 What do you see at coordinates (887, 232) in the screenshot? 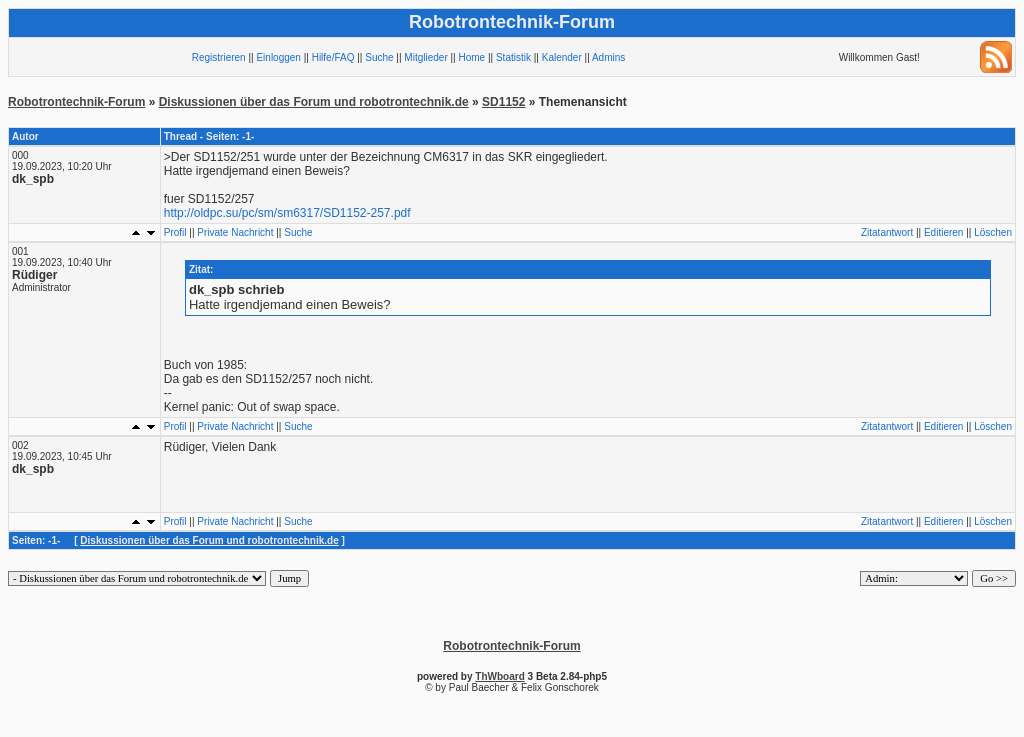
I see `Zitatantwort` at bounding box center [887, 232].